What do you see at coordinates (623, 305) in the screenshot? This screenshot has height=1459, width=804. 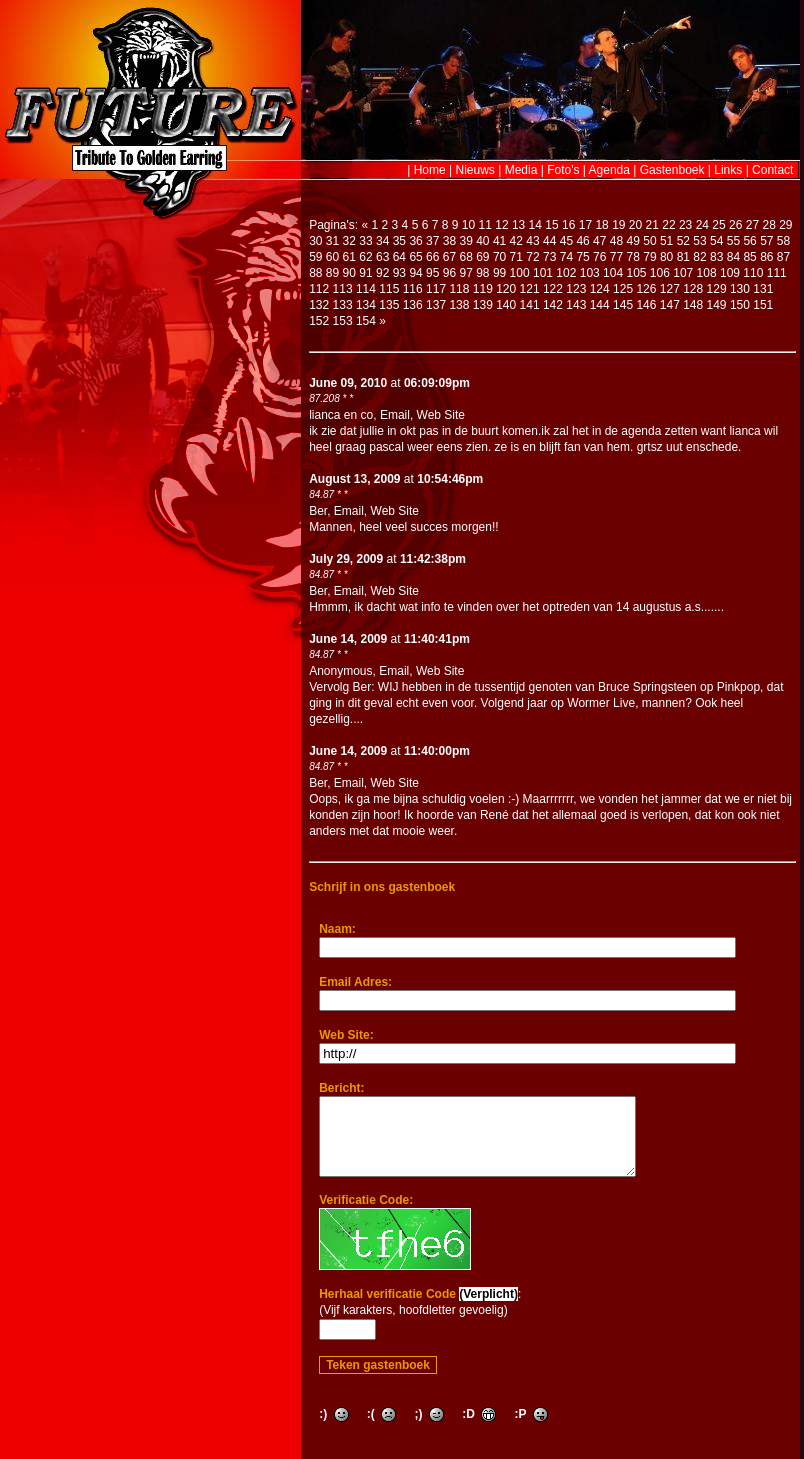 I see `145` at bounding box center [623, 305].